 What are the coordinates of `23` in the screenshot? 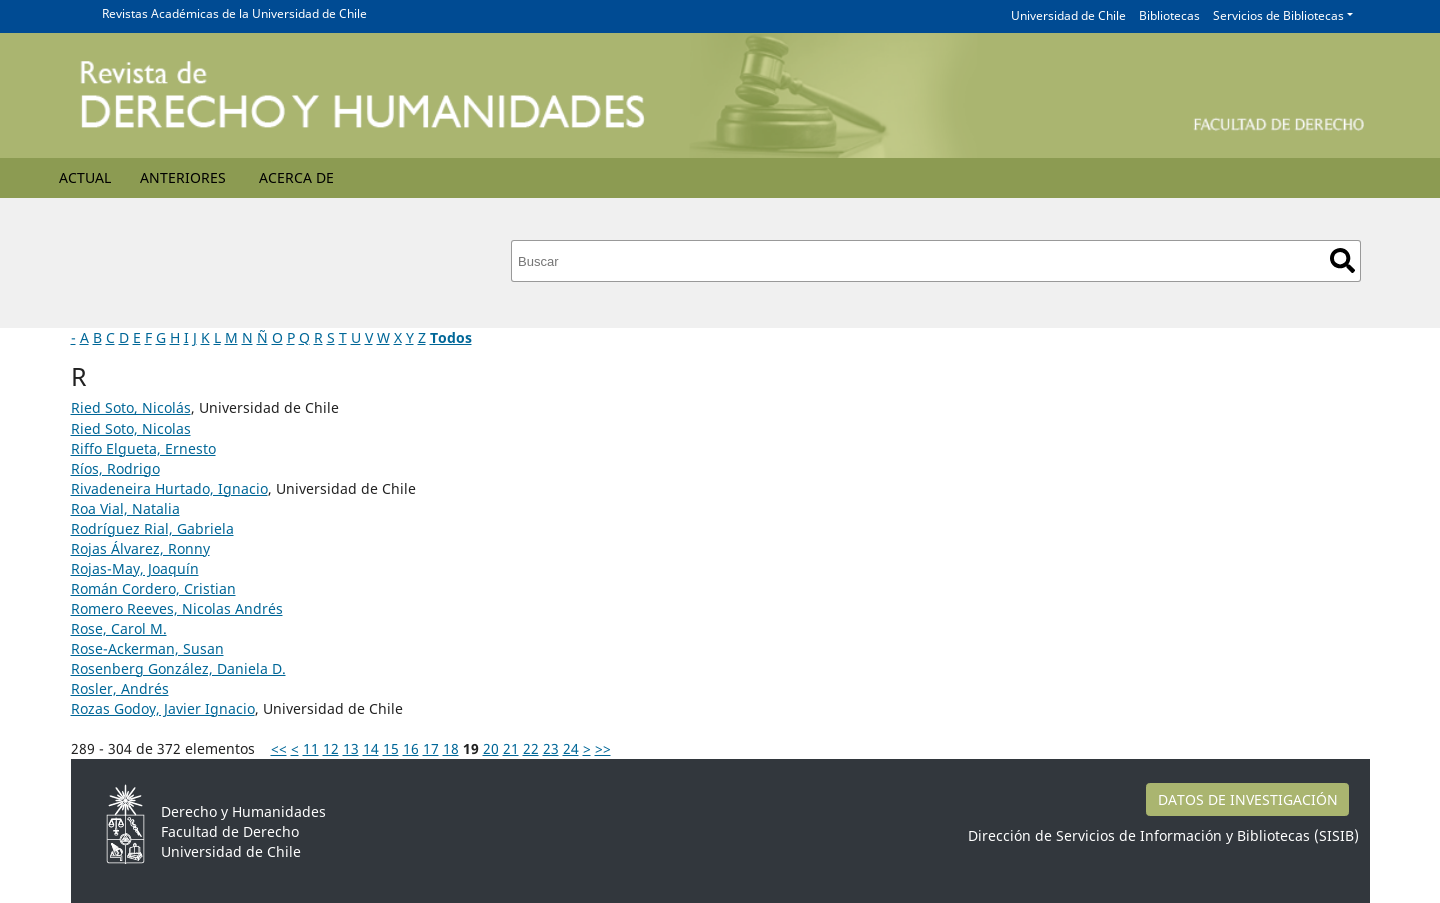 It's located at (551, 748).